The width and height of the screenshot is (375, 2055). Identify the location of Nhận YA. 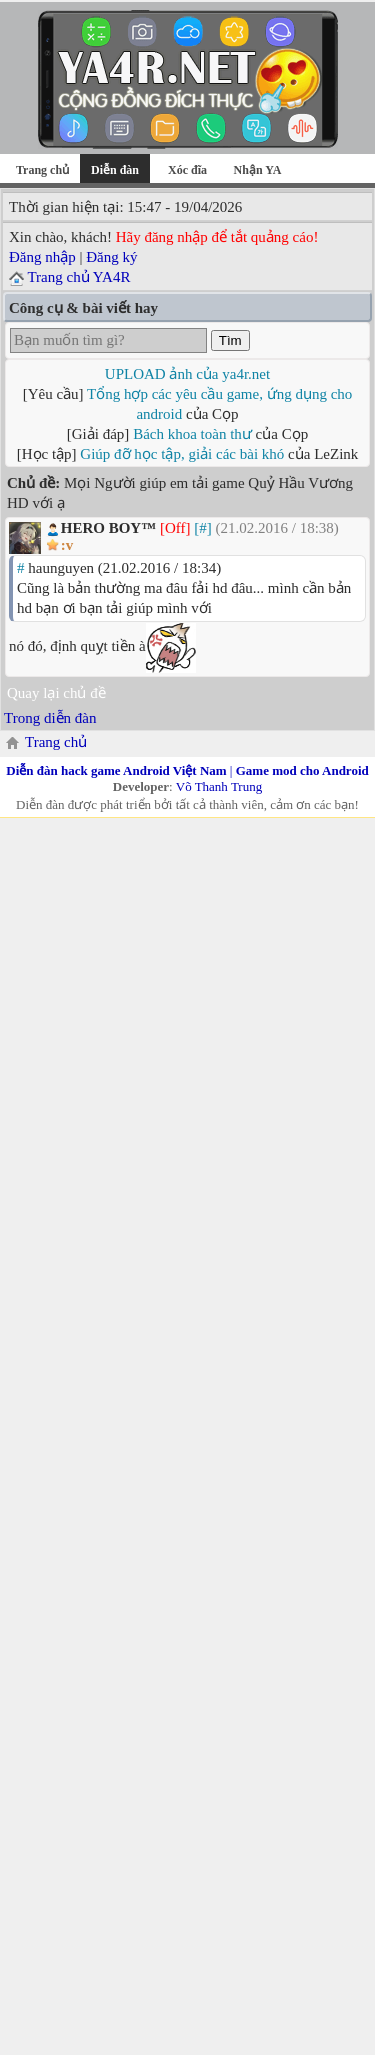
(258, 170).